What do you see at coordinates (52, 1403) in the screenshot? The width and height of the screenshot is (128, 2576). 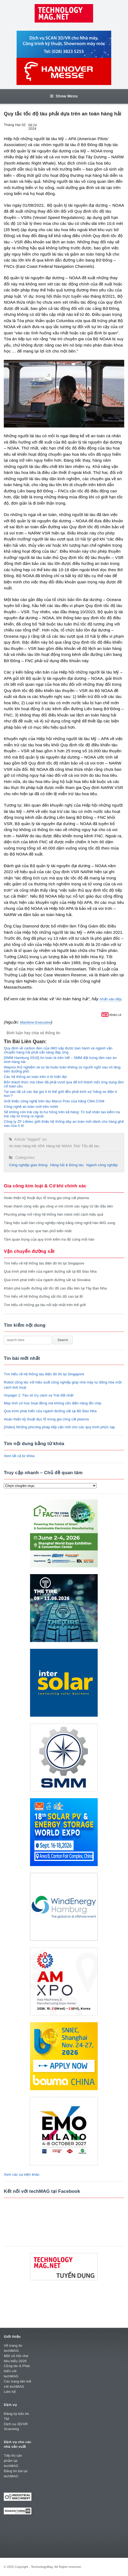 I see `Máy tính cơ học hoạt động mà không cần điện năng lẫn chip` at bounding box center [52, 1403].